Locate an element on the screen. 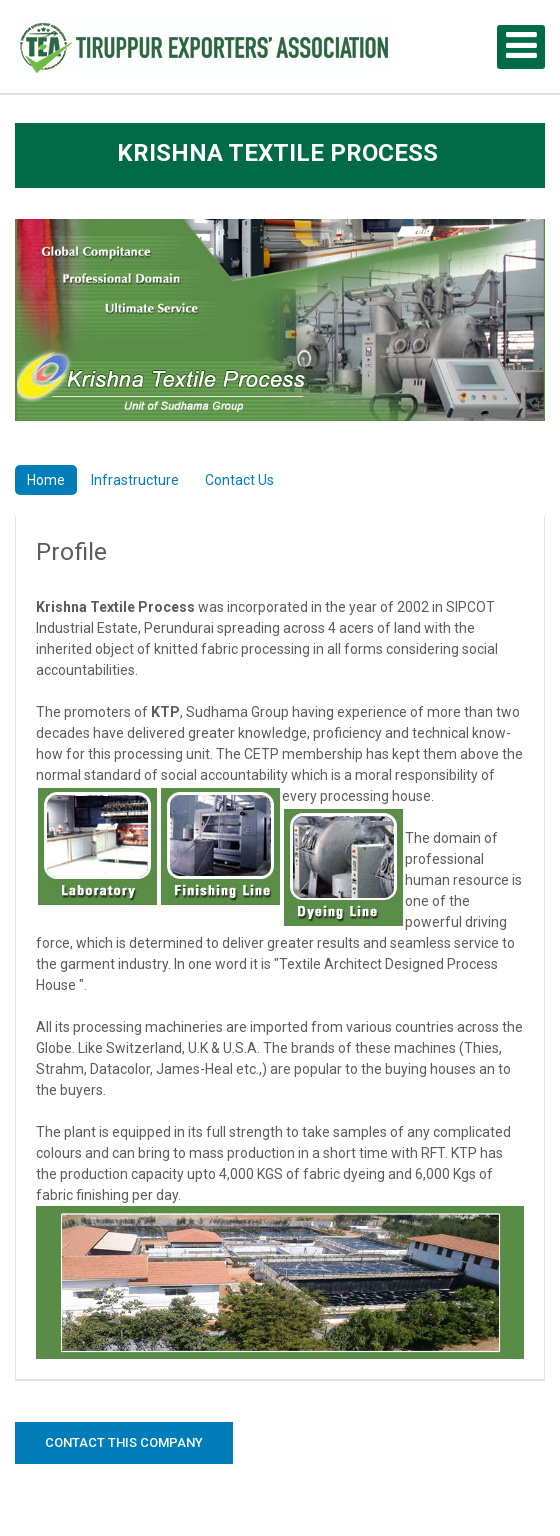  Contact this Company is located at coordinates (124, 1442).